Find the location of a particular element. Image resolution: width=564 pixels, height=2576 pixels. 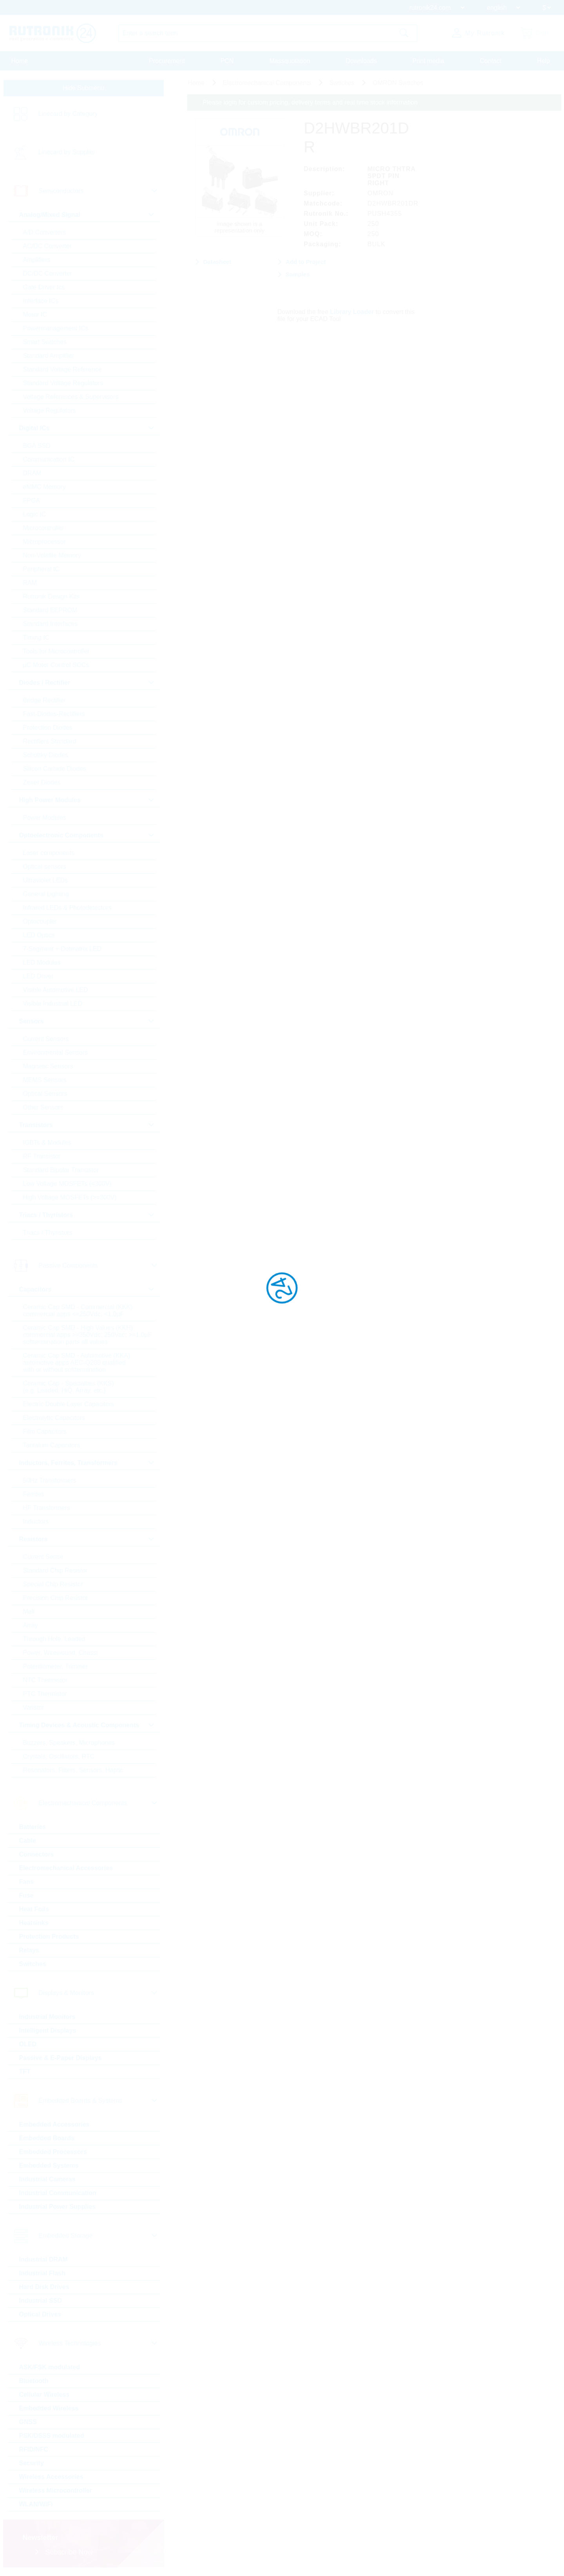

Voltage Regulators is located at coordinates (49, 410).